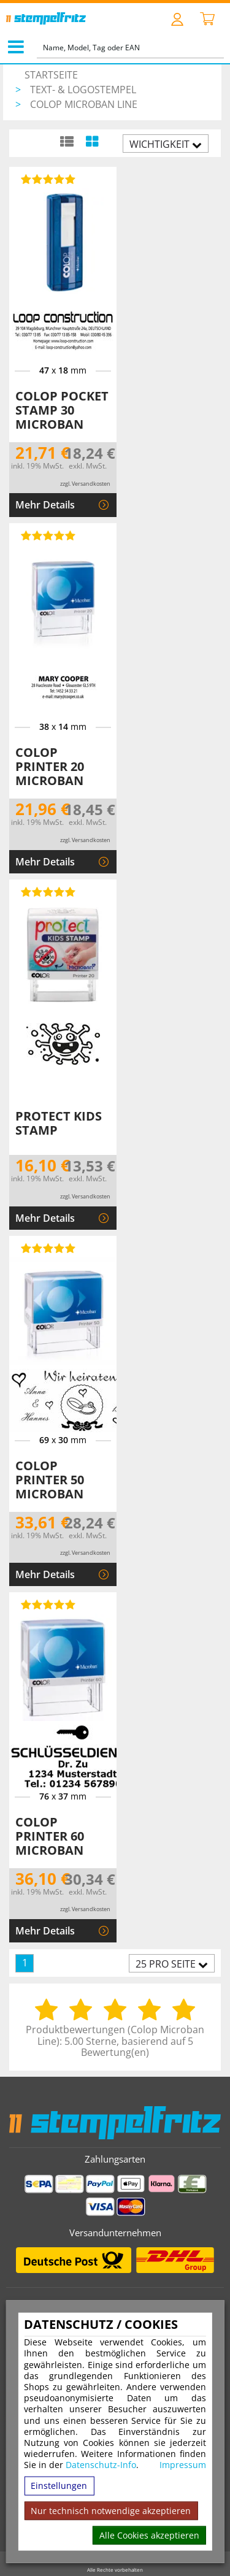 The height and width of the screenshot is (2576, 230). I want to click on Colop Microban Line, so click(83, 104).